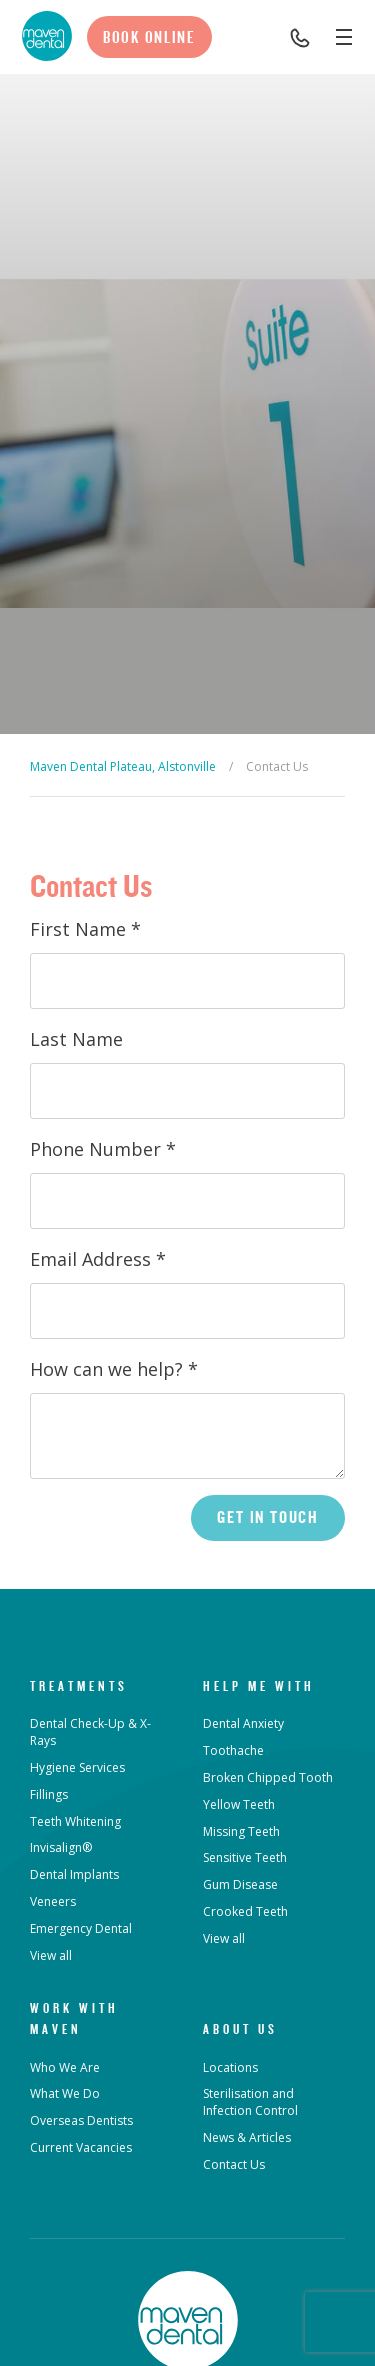 Image resolution: width=375 pixels, height=2366 pixels. I want to click on Broken Chipped Tooth, so click(268, 1777).